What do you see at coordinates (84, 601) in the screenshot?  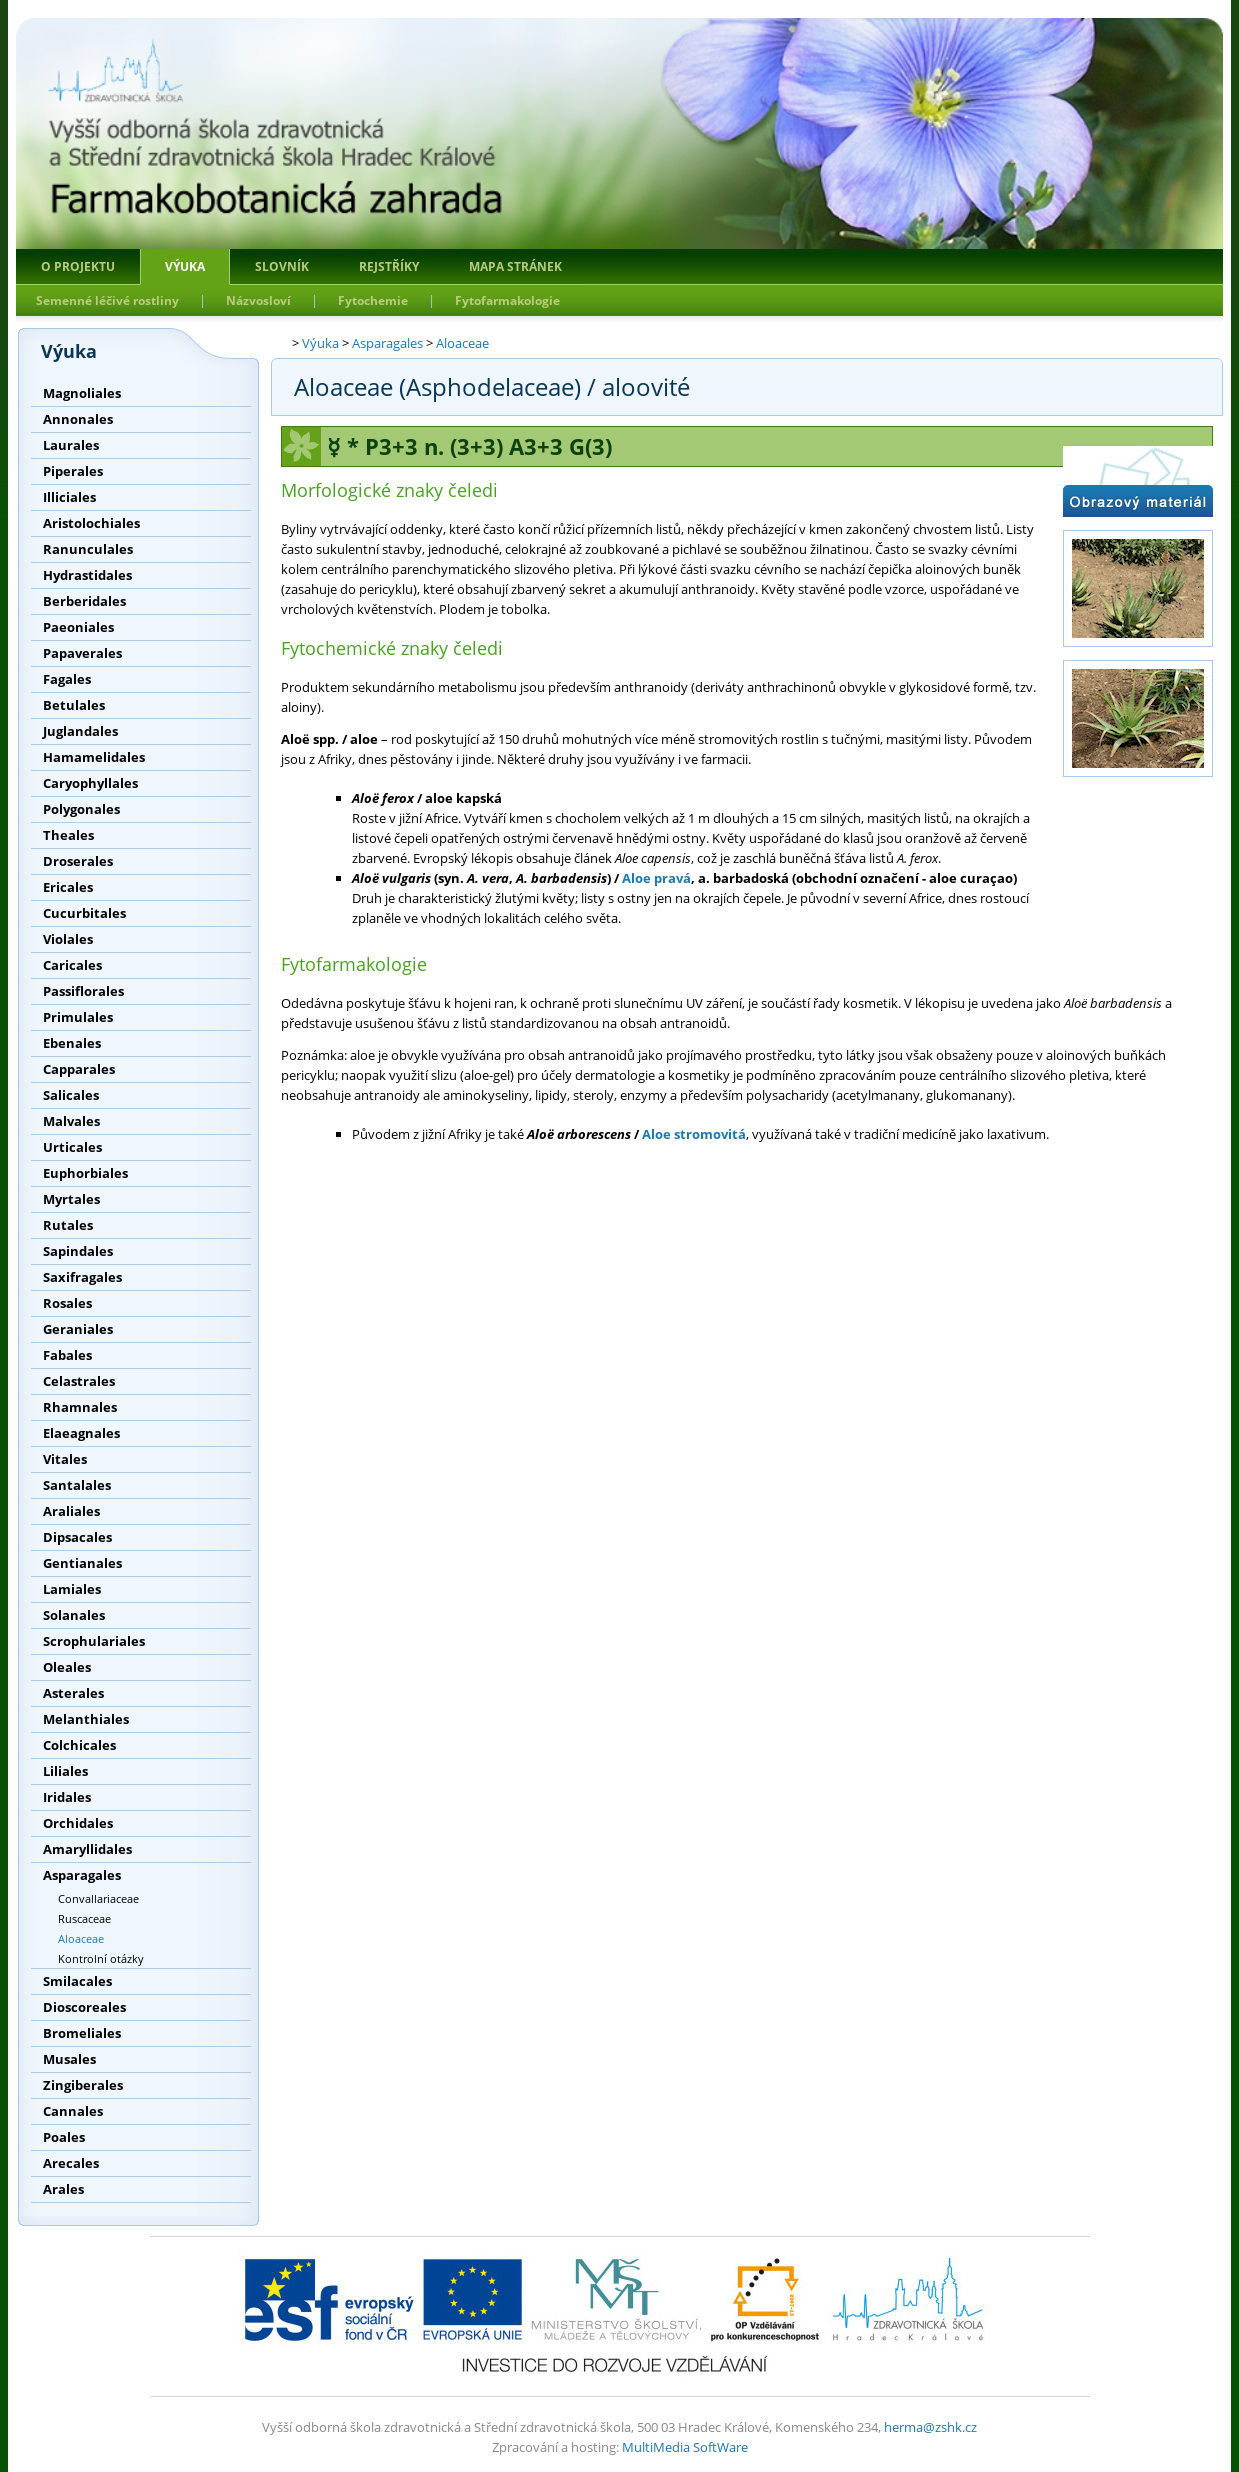 I see `Berberidales` at bounding box center [84, 601].